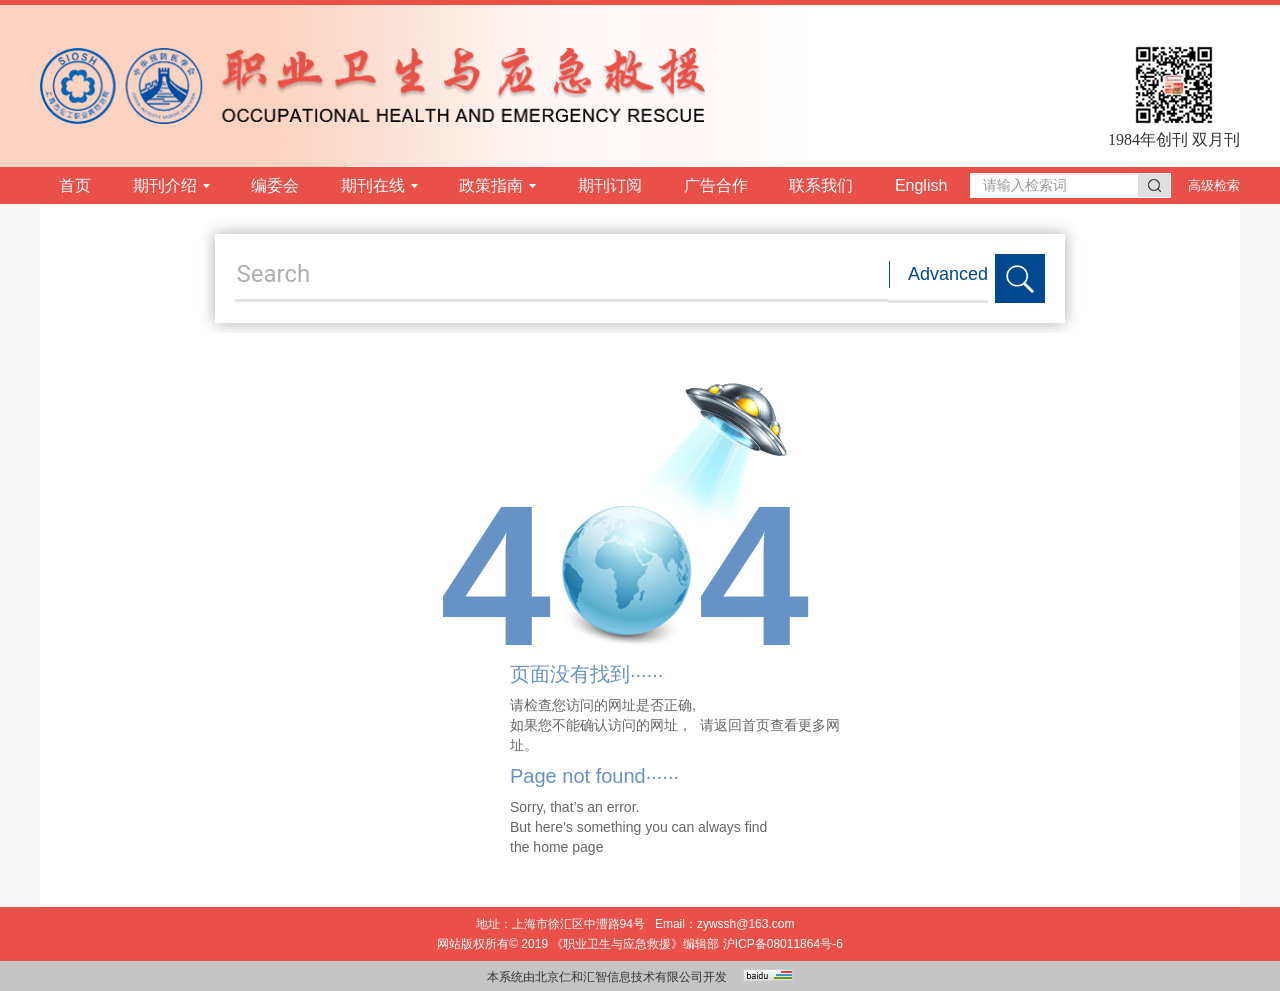 The height and width of the screenshot is (991, 1280). What do you see at coordinates (568, 847) in the screenshot?
I see `home page` at bounding box center [568, 847].